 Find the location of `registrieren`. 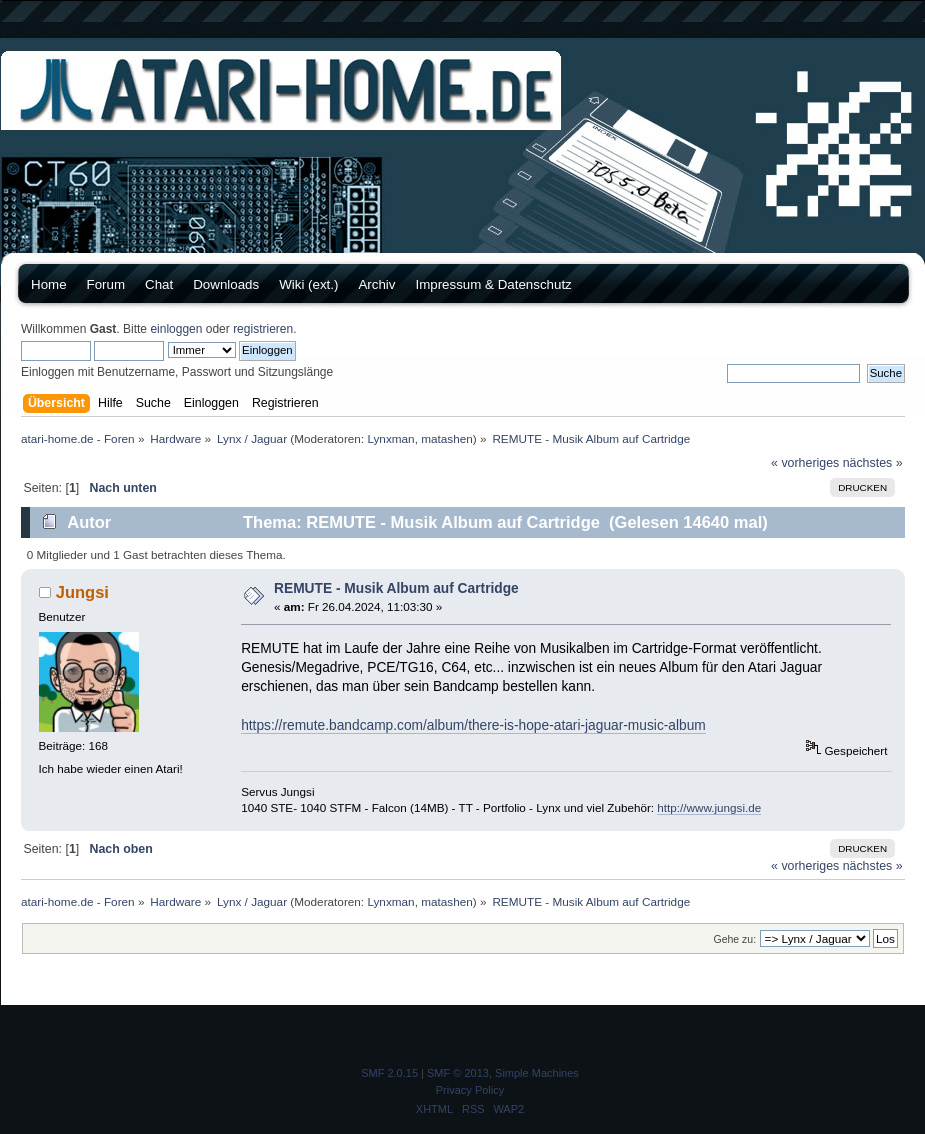

registrieren is located at coordinates (263, 329).